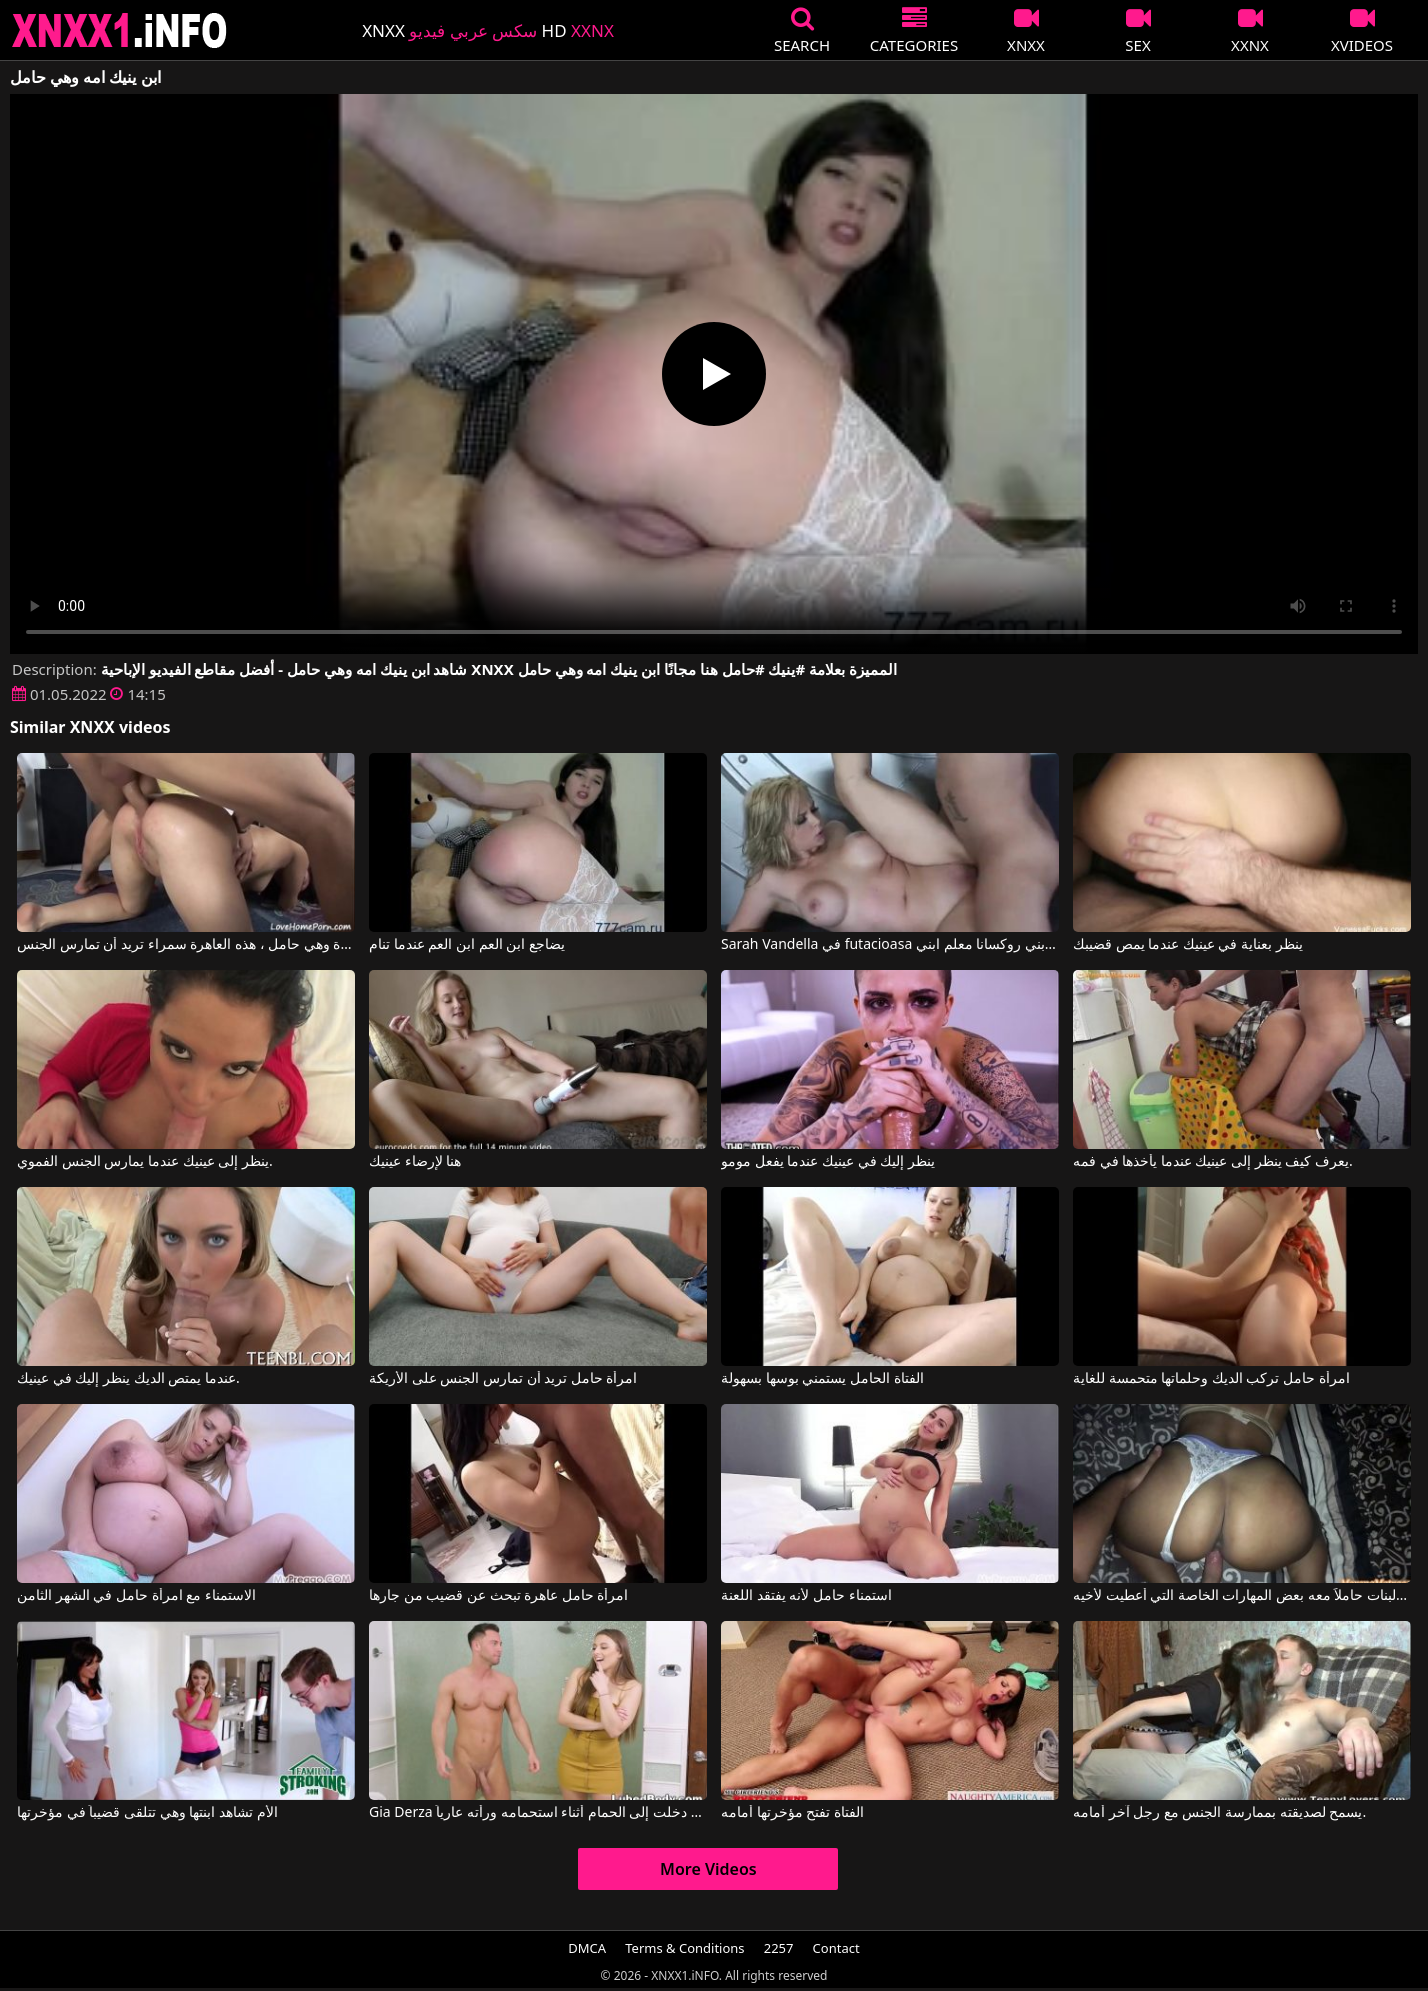 The image size is (1428, 1991). What do you see at coordinates (1213, 1162) in the screenshot?
I see `يعرف كيف ينظر إلى عينيك عندما يأخذها في فمه.` at bounding box center [1213, 1162].